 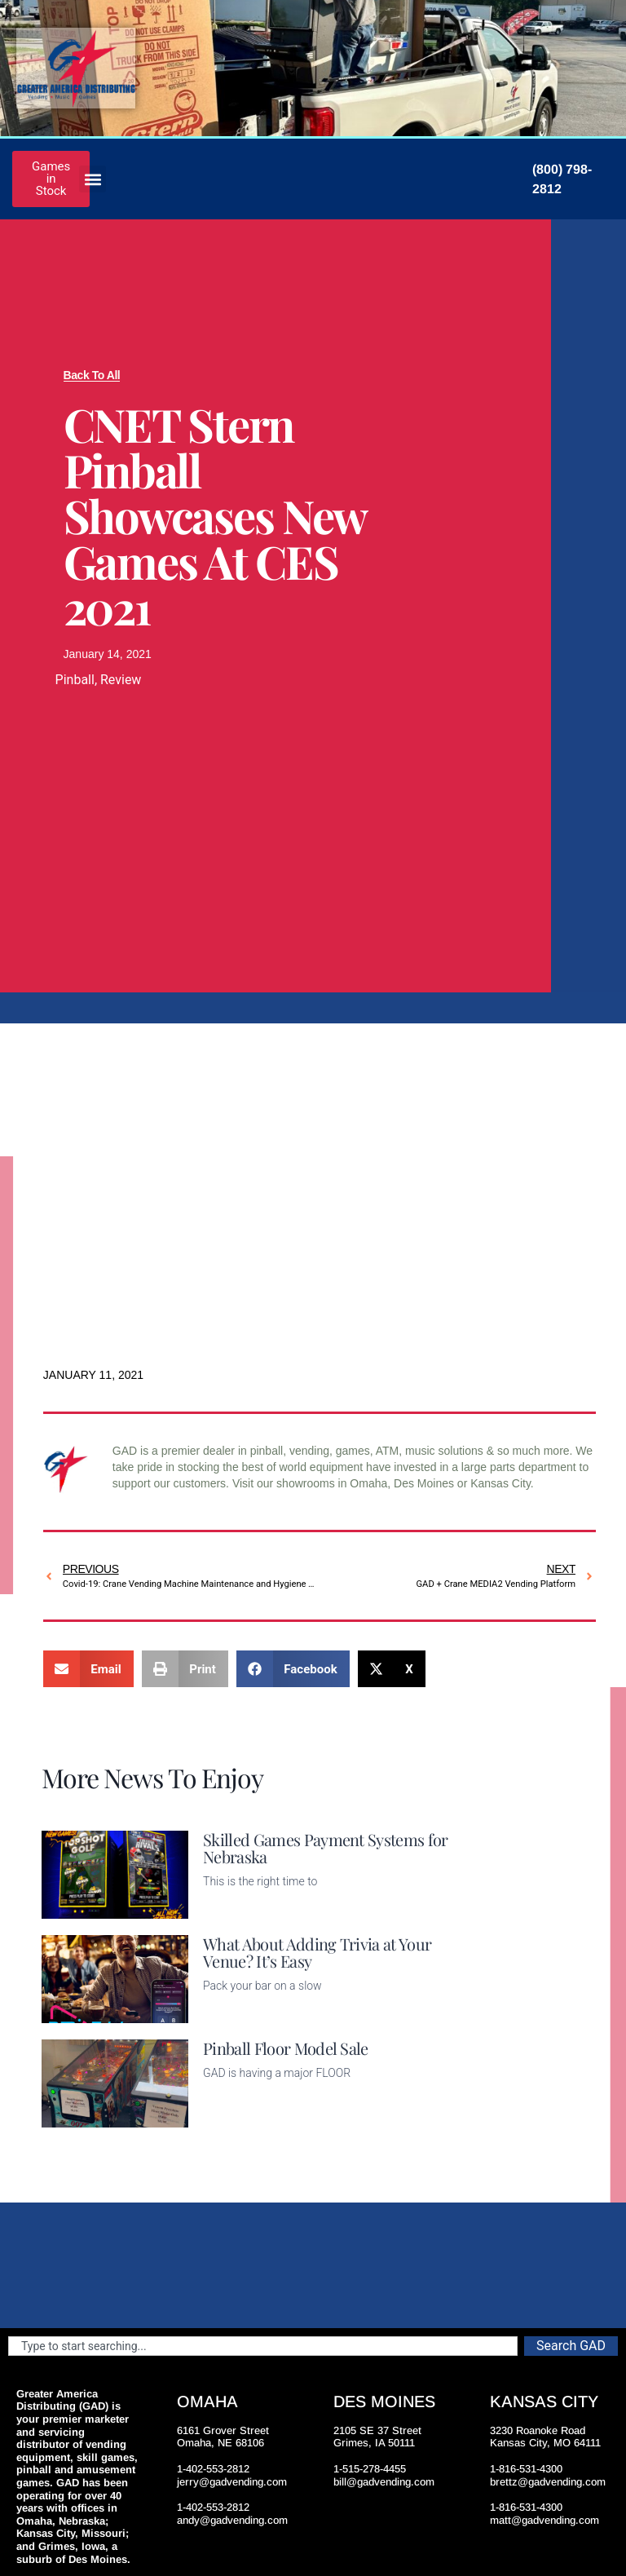 I want to click on [combobox], so click(x=263, y=2346).